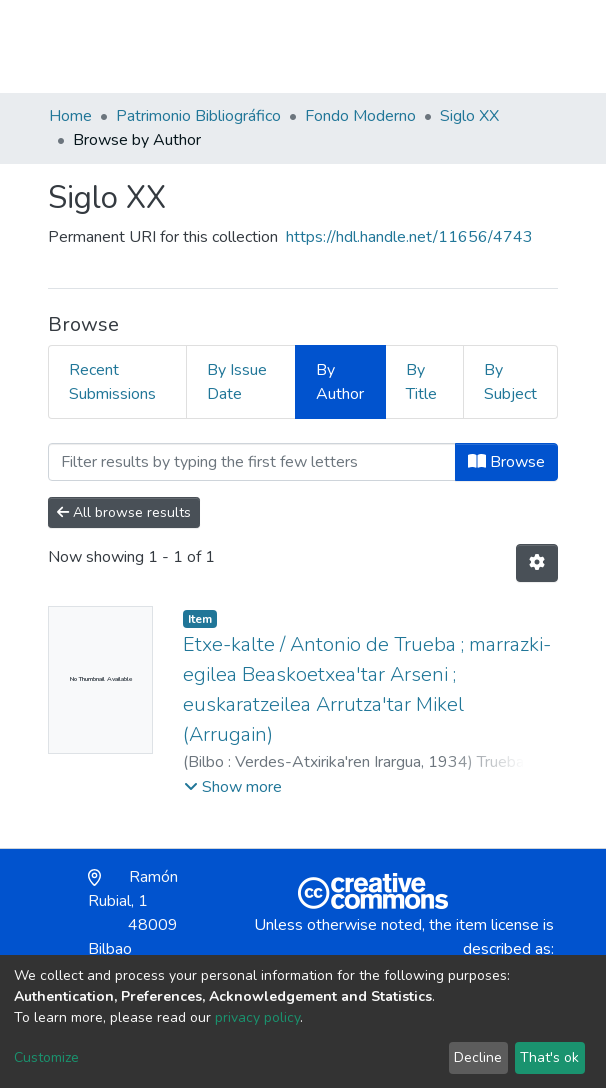 The image size is (606, 1088). What do you see at coordinates (124, 512) in the screenshot?
I see `All browse results` at bounding box center [124, 512].